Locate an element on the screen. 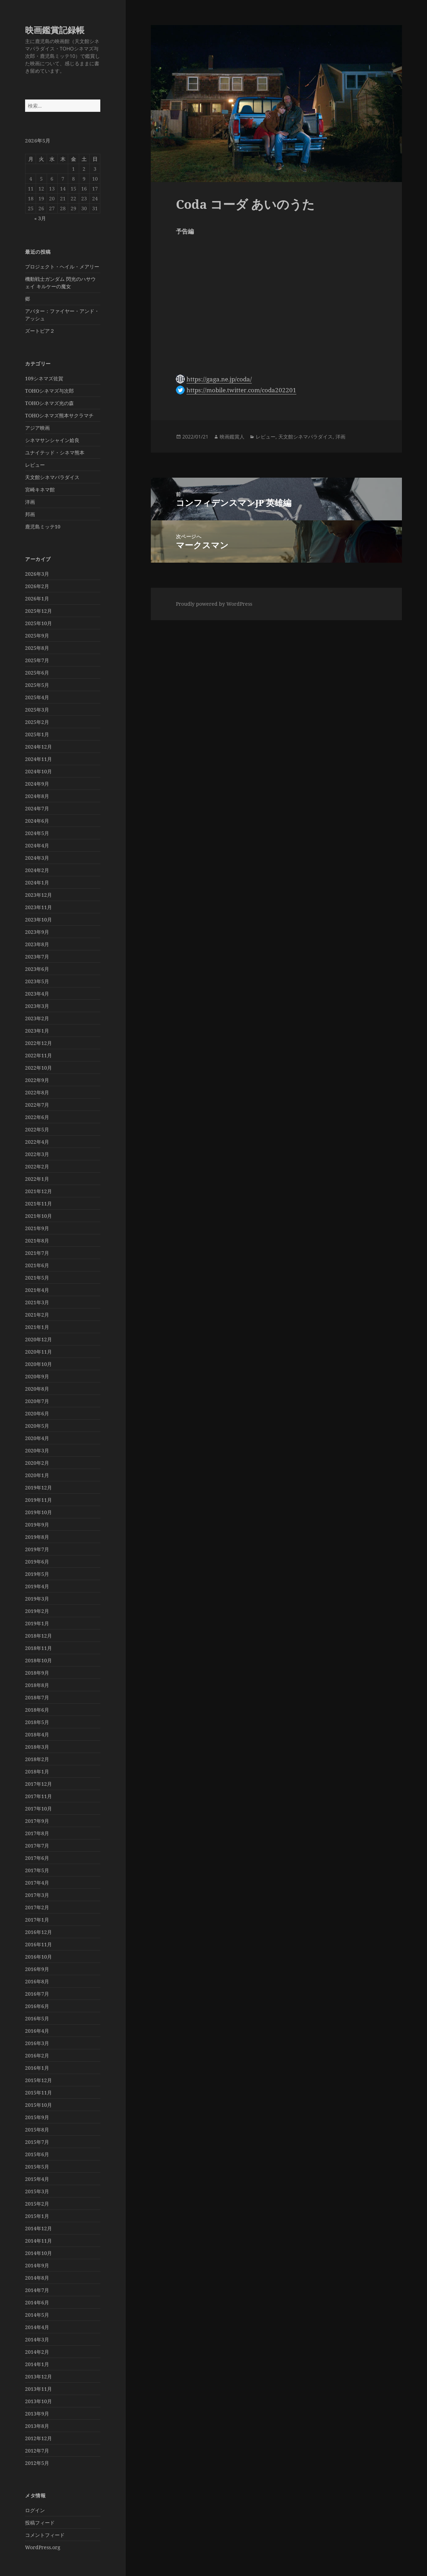 This screenshot has width=427, height=2576. 2015年10月 is located at coordinates (38, 2105).